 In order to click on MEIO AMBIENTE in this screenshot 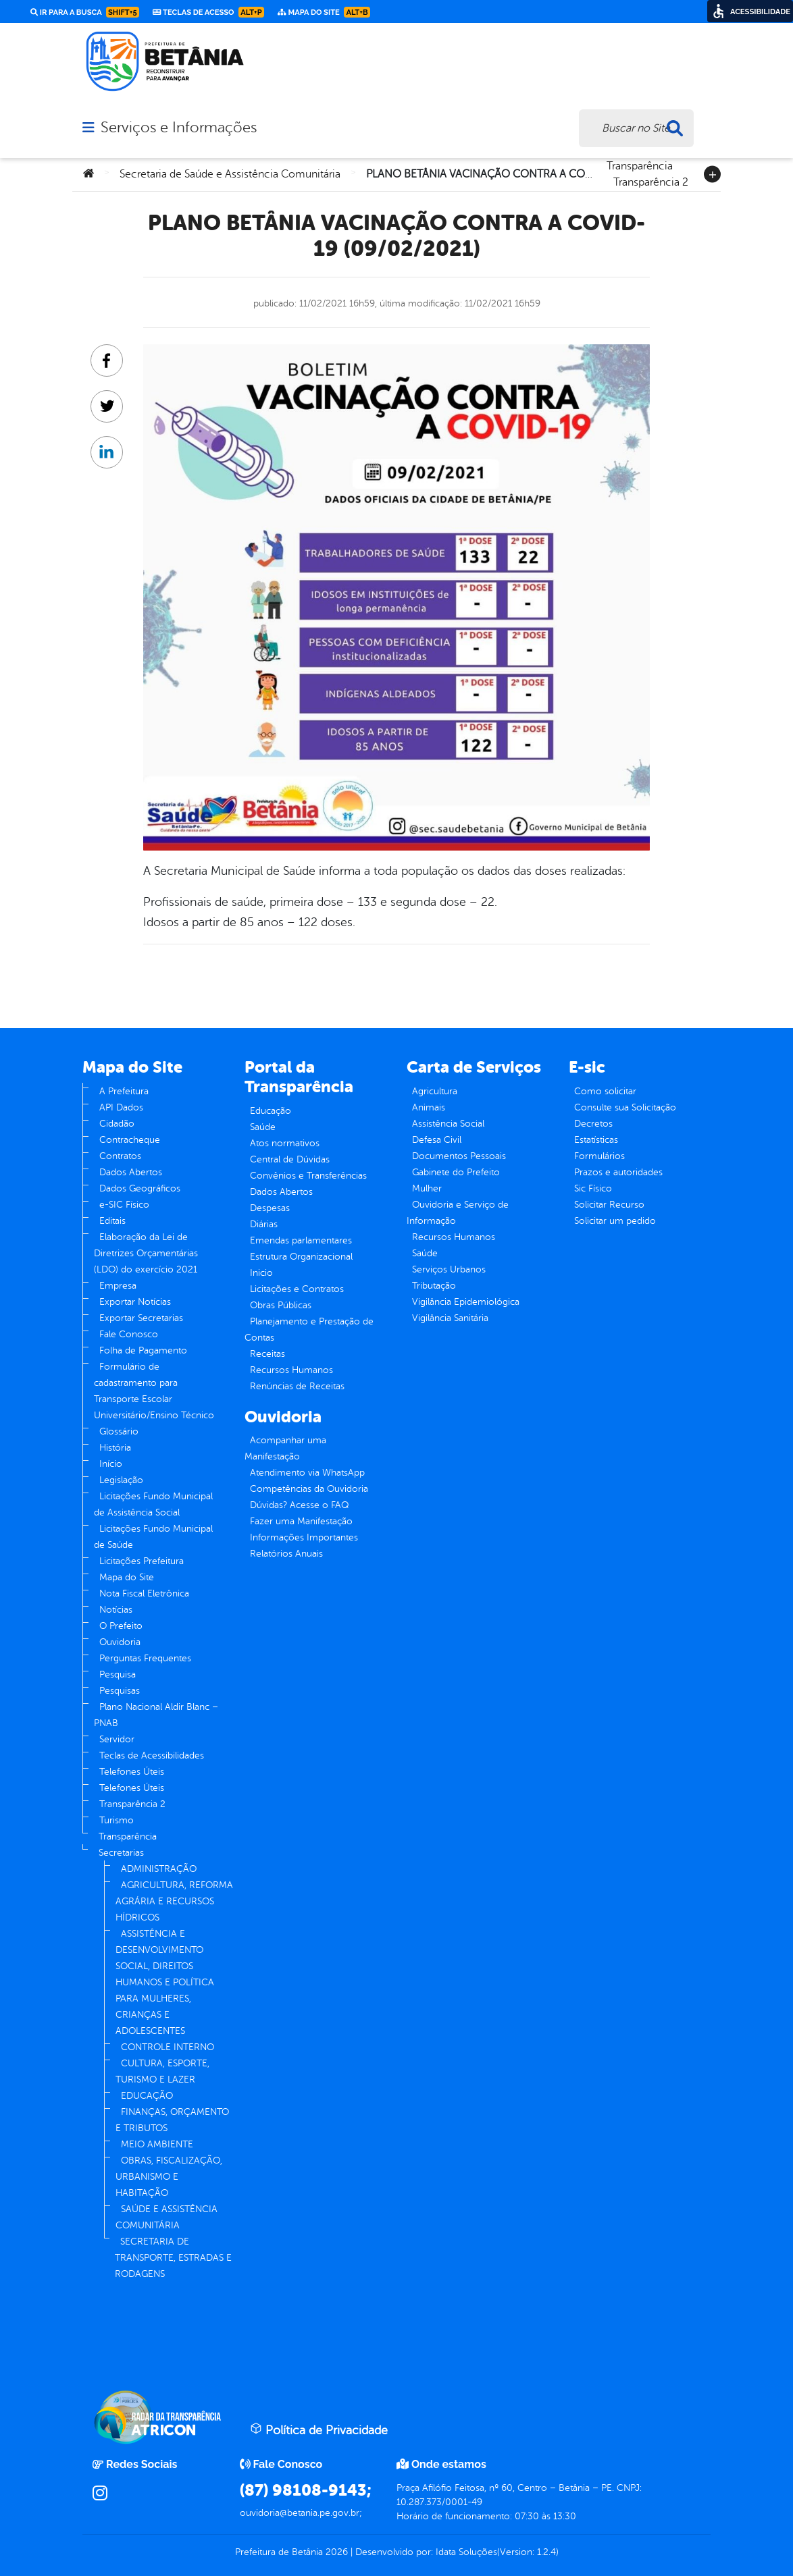, I will do `click(157, 2144)`.